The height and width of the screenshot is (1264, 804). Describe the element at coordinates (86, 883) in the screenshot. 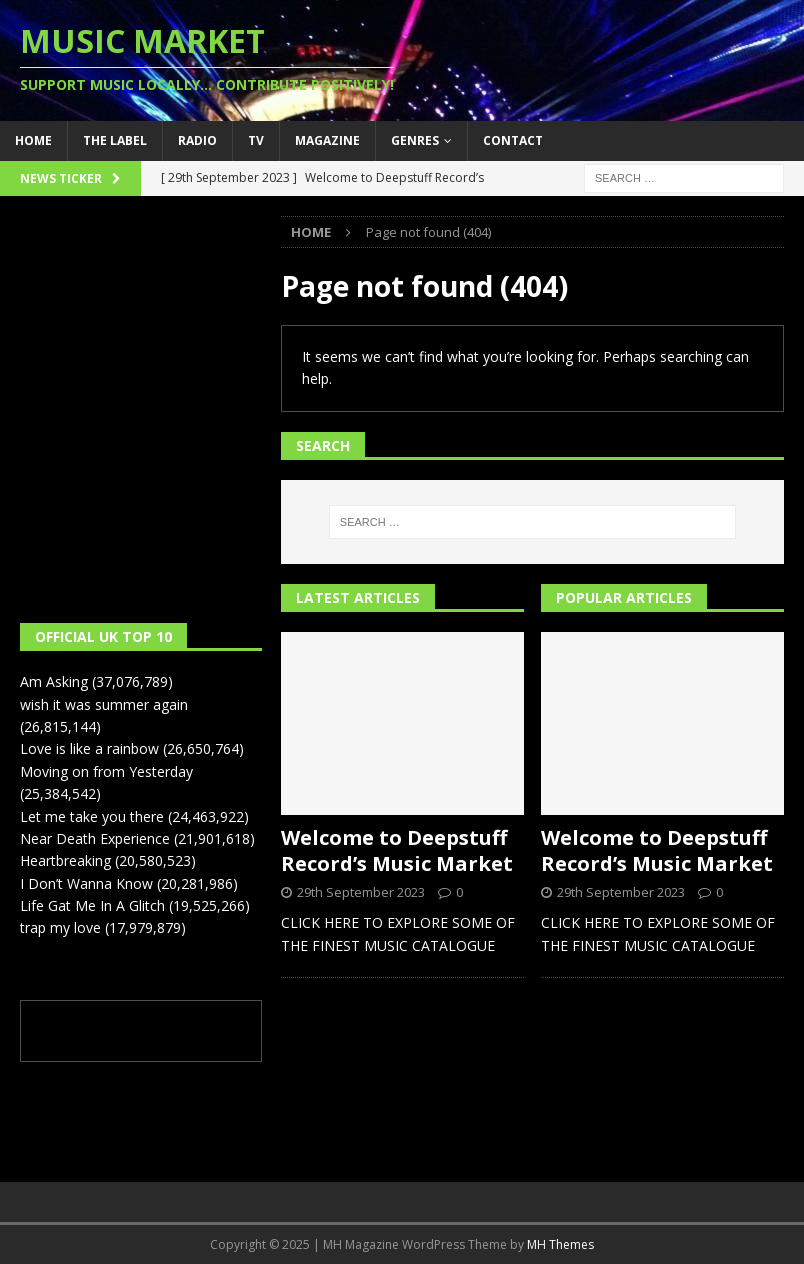

I see `I Don’t Wanna Know` at that location.